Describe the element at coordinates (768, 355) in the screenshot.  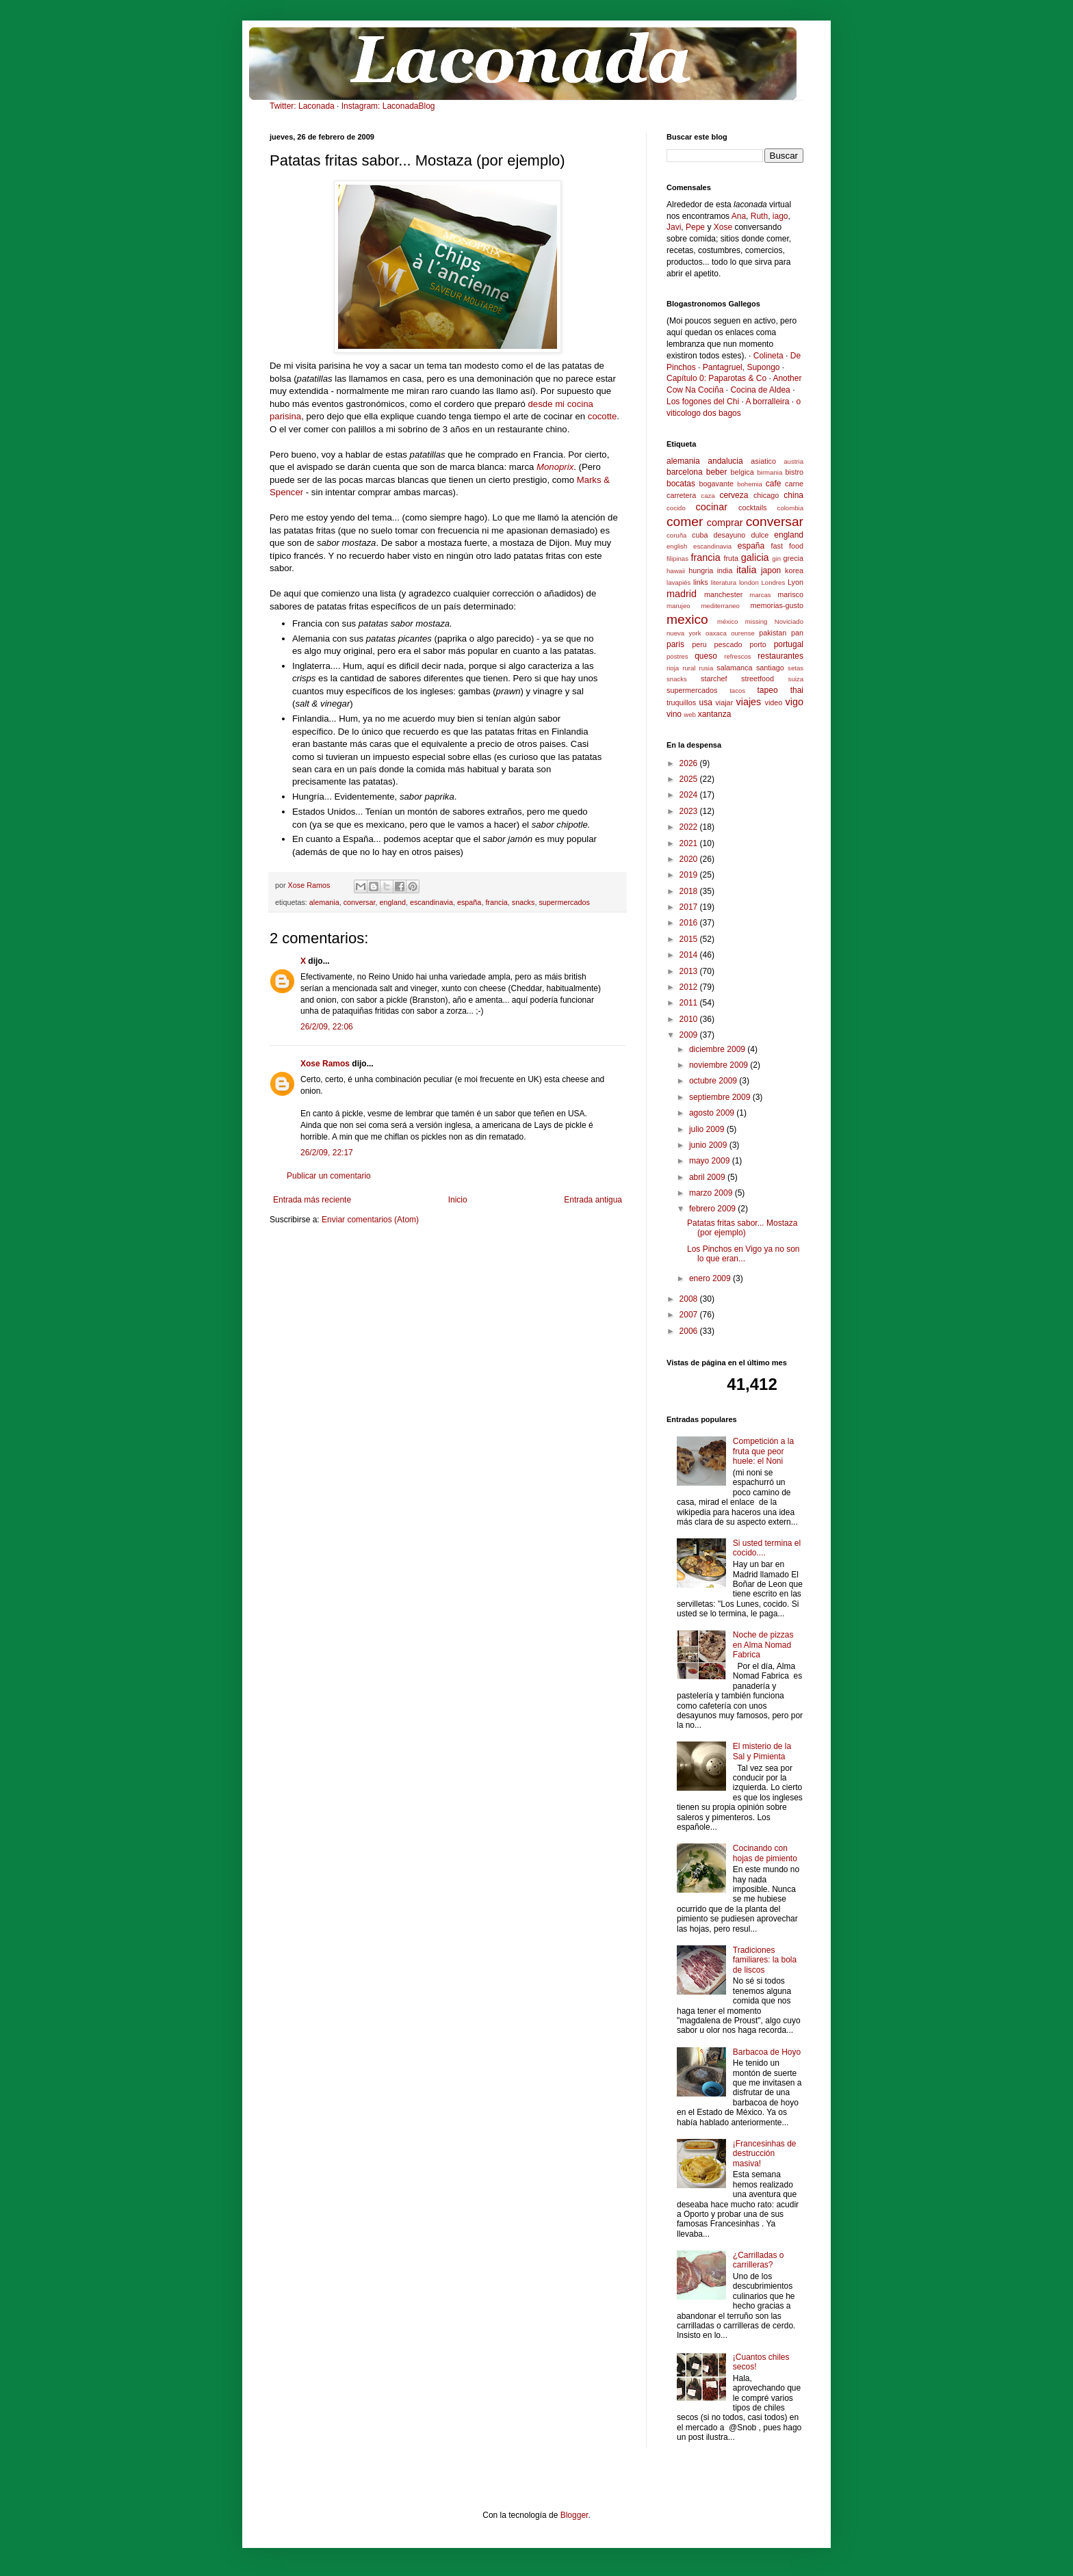
I see `Colineta` at that location.